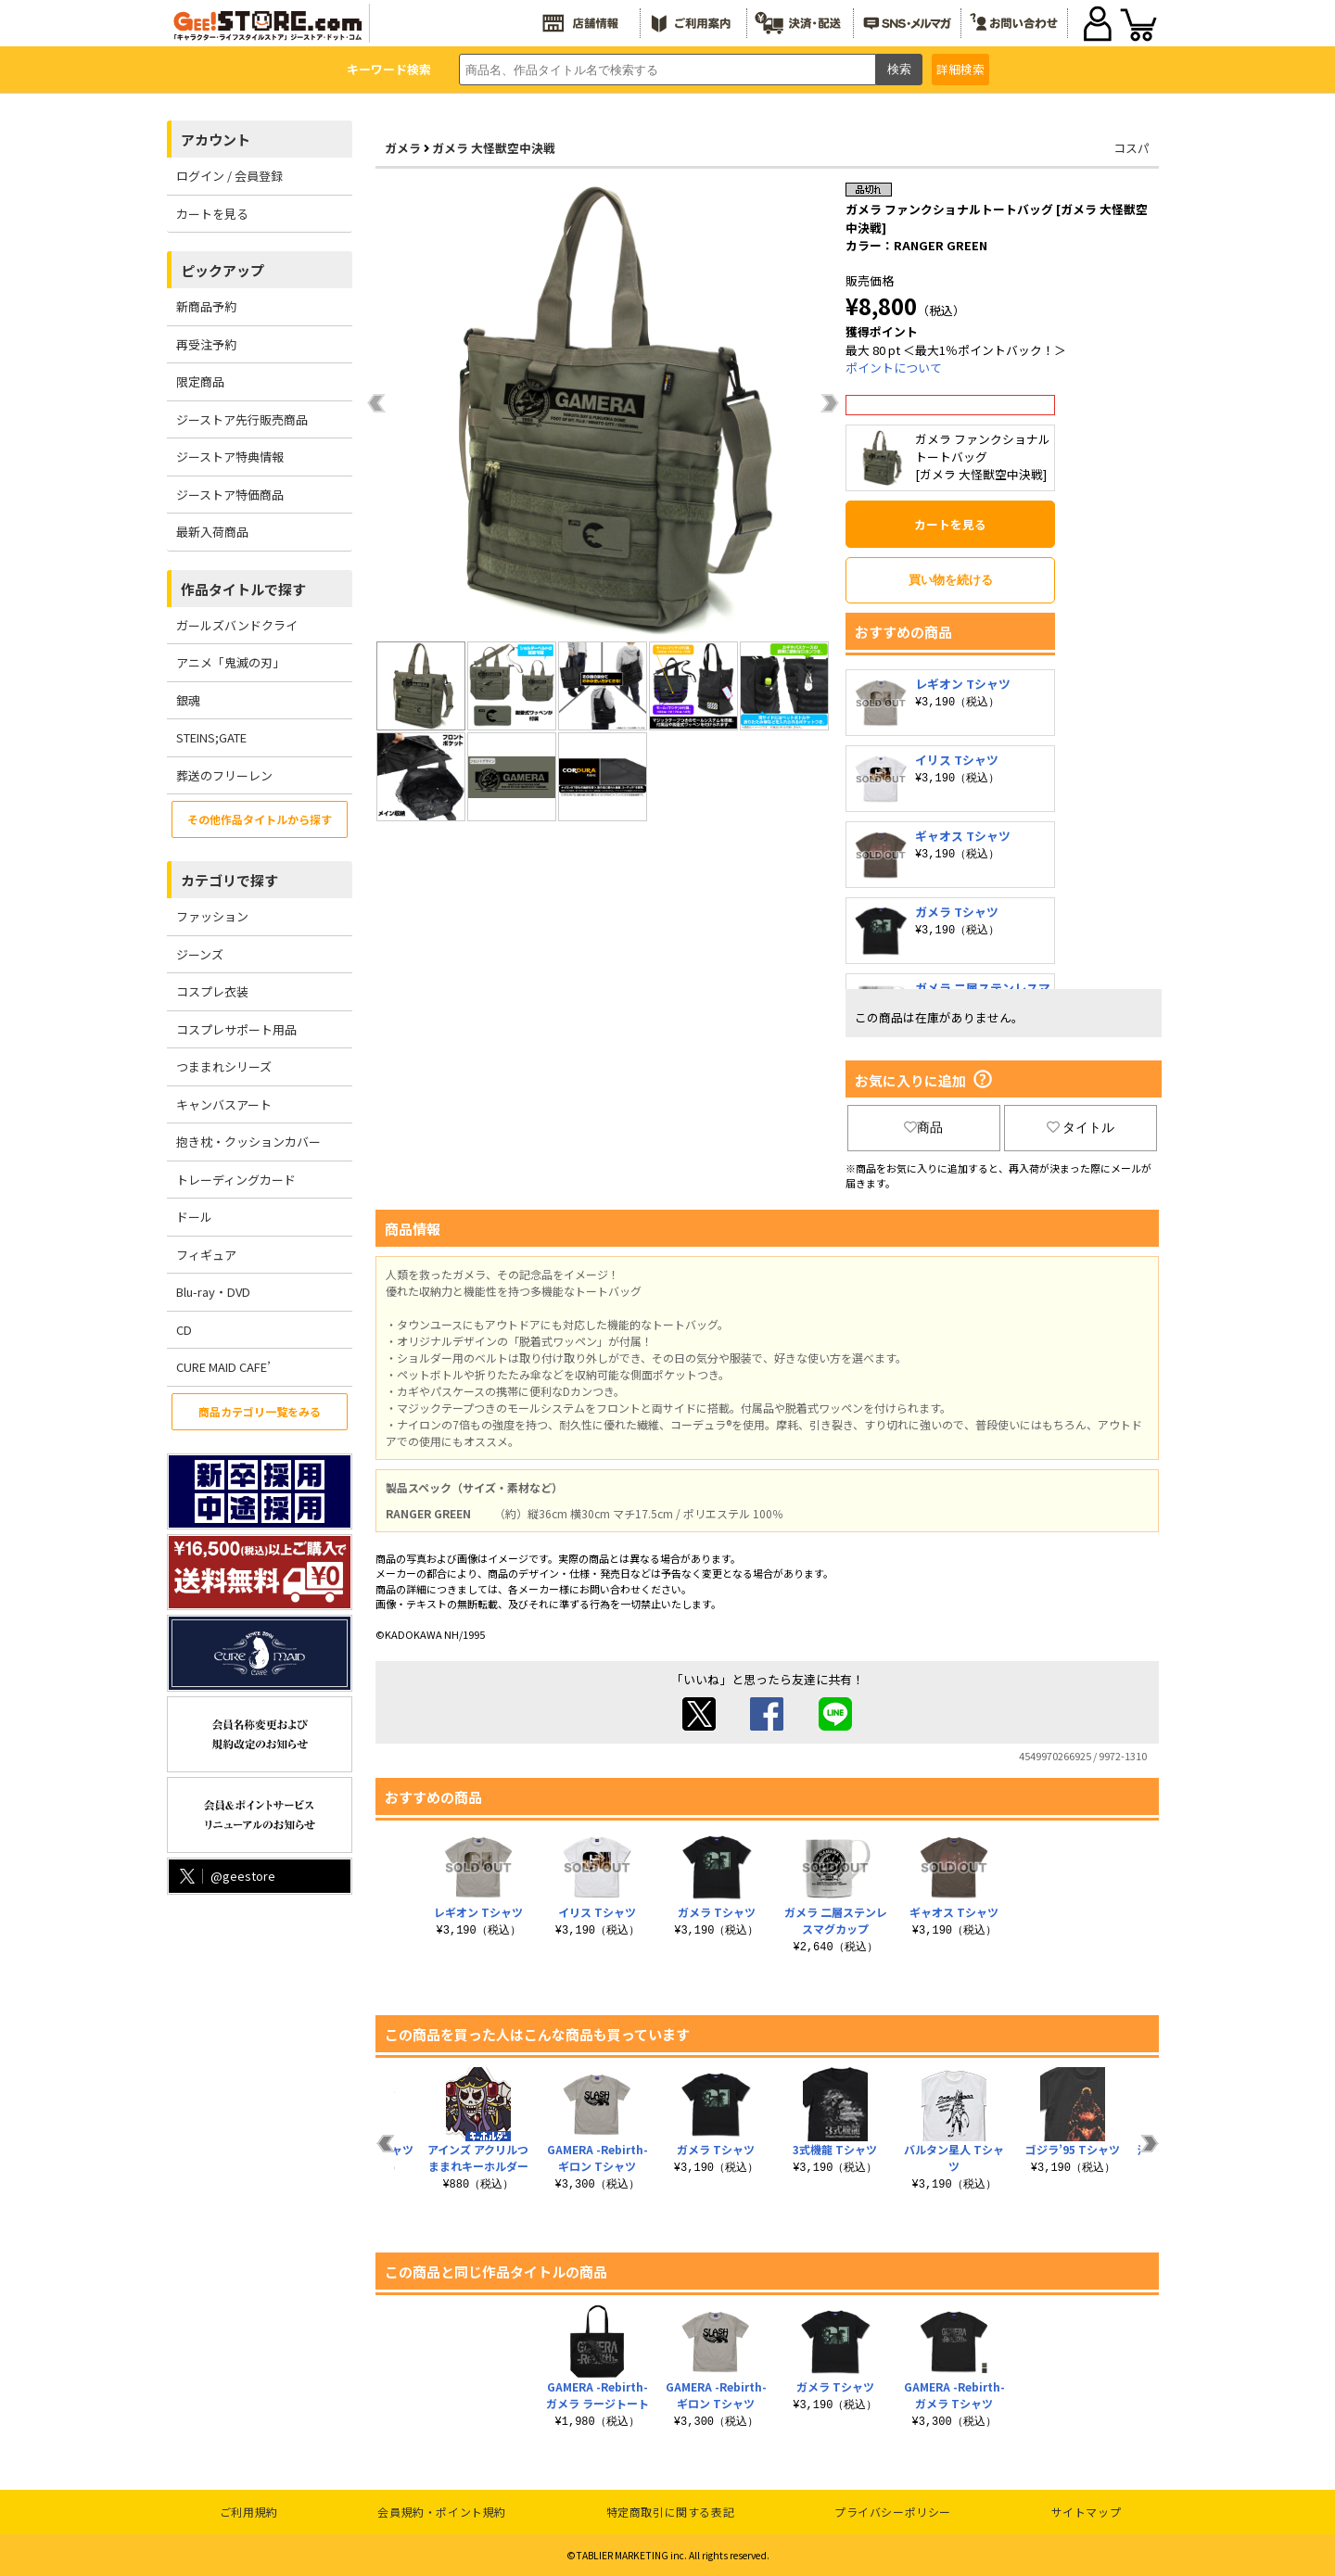 The height and width of the screenshot is (2576, 1335). What do you see at coordinates (211, 737) in the screenshot?
I see `STEINS;GATE` at bounding box center [211, 737].